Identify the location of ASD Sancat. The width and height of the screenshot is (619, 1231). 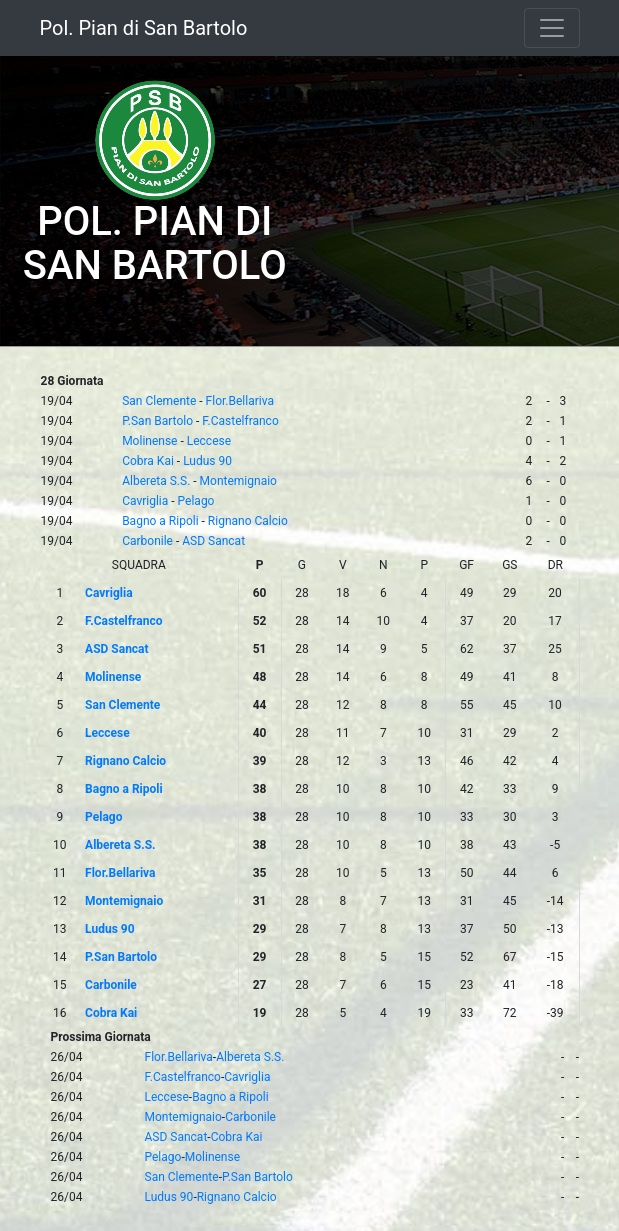
(213, 541).